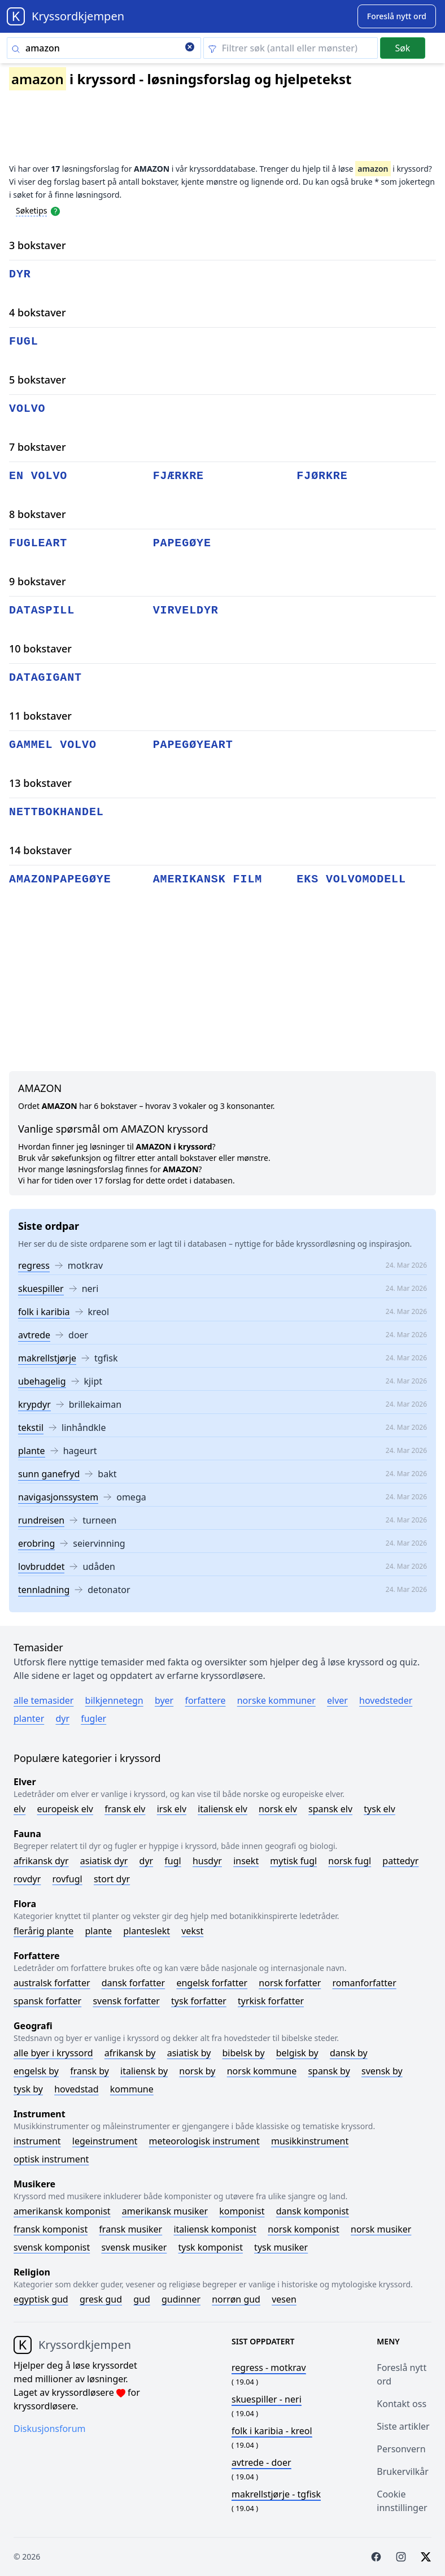  I want to click on Amerikansk musiker, so click(165, 2211).